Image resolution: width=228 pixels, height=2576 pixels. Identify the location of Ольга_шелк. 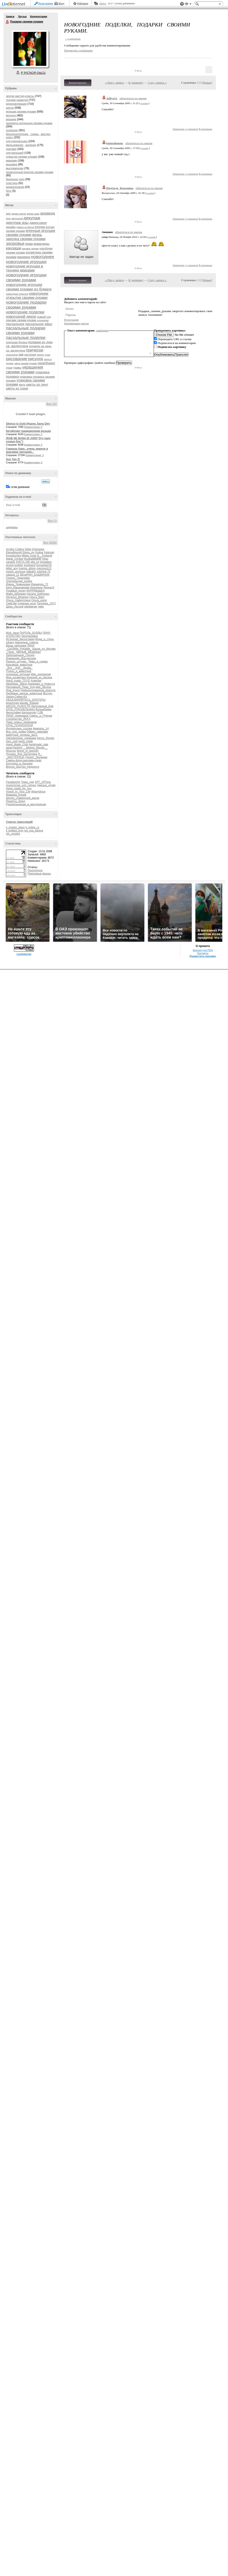
(39, 600).